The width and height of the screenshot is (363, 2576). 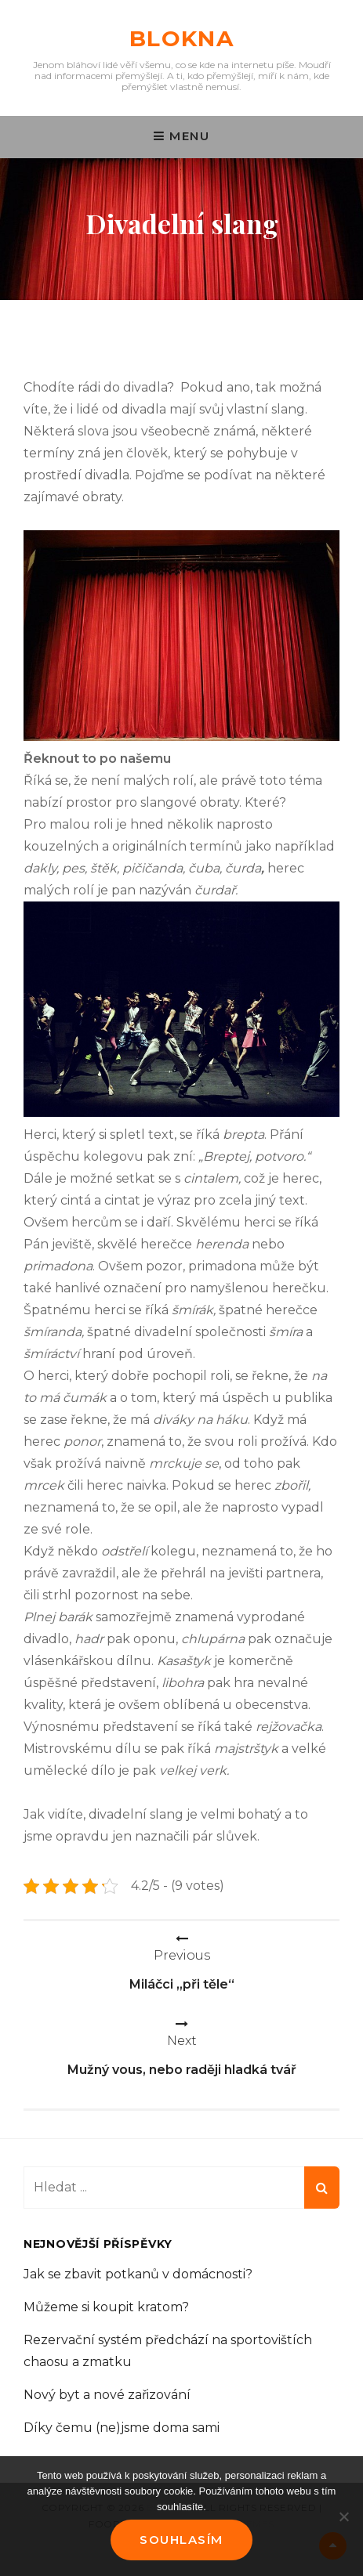 What do you see at coordinates (107, 2394) in the screenshot?
I see `Nový byt a nové zařizování` at bounding box center [107, 2394].